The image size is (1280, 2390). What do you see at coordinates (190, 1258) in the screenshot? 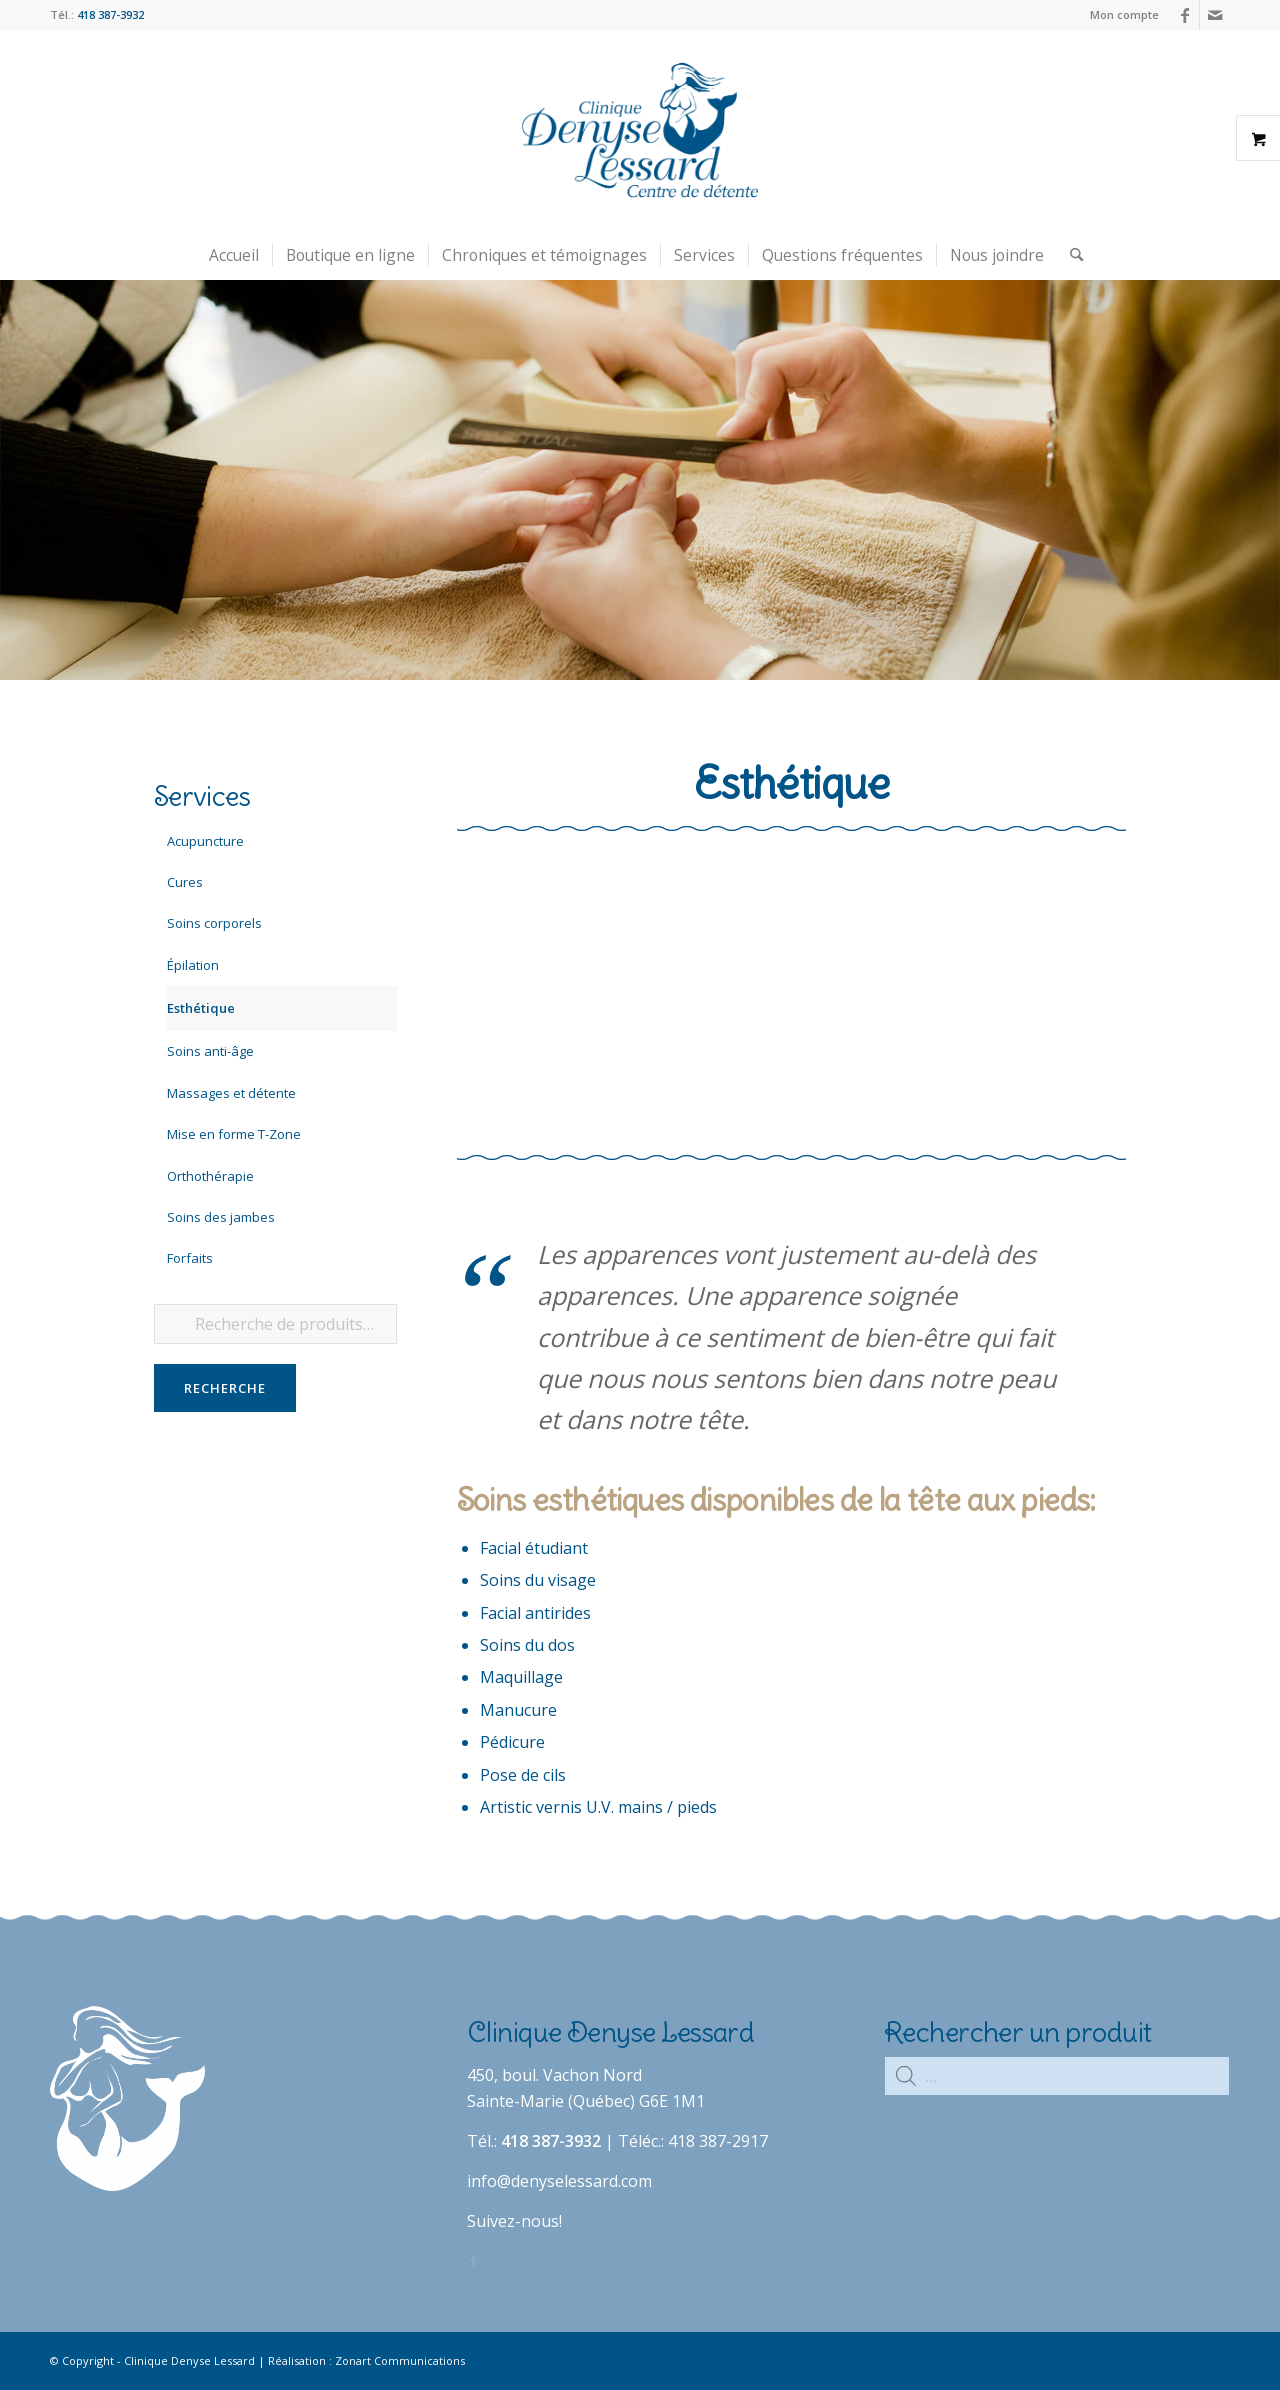
I see `Forfaits` at bounding box center [190, 1258].